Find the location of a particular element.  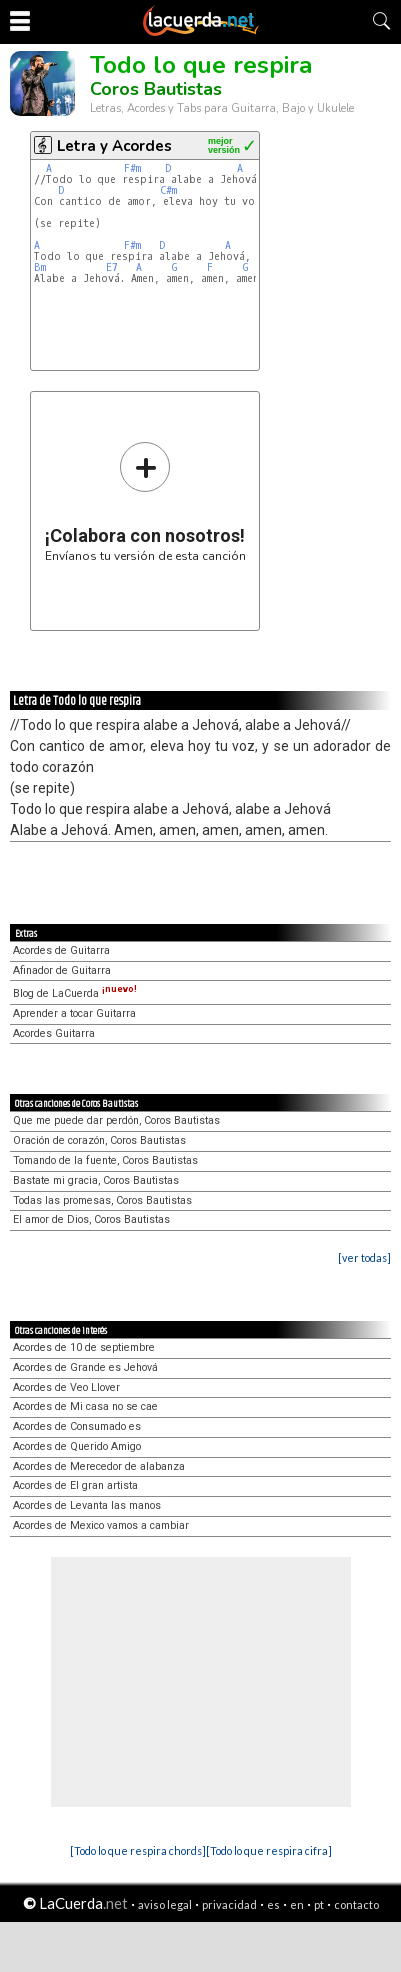

Letra y Acordes is located at coordinates (114, 146).